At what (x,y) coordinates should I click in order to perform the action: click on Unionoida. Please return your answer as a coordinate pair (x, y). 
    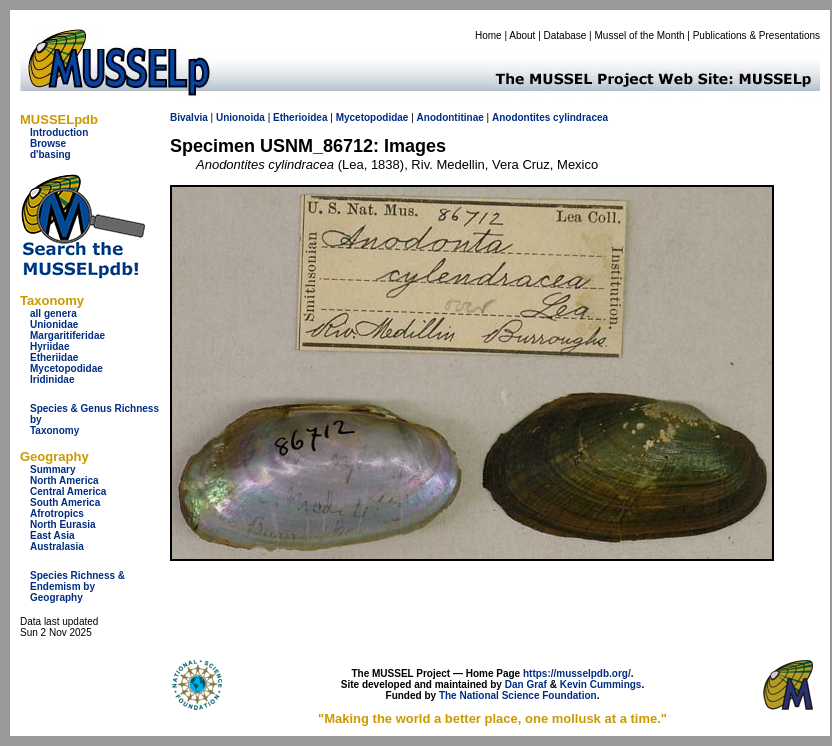
    Looking at the image, I should click on (240, 117).